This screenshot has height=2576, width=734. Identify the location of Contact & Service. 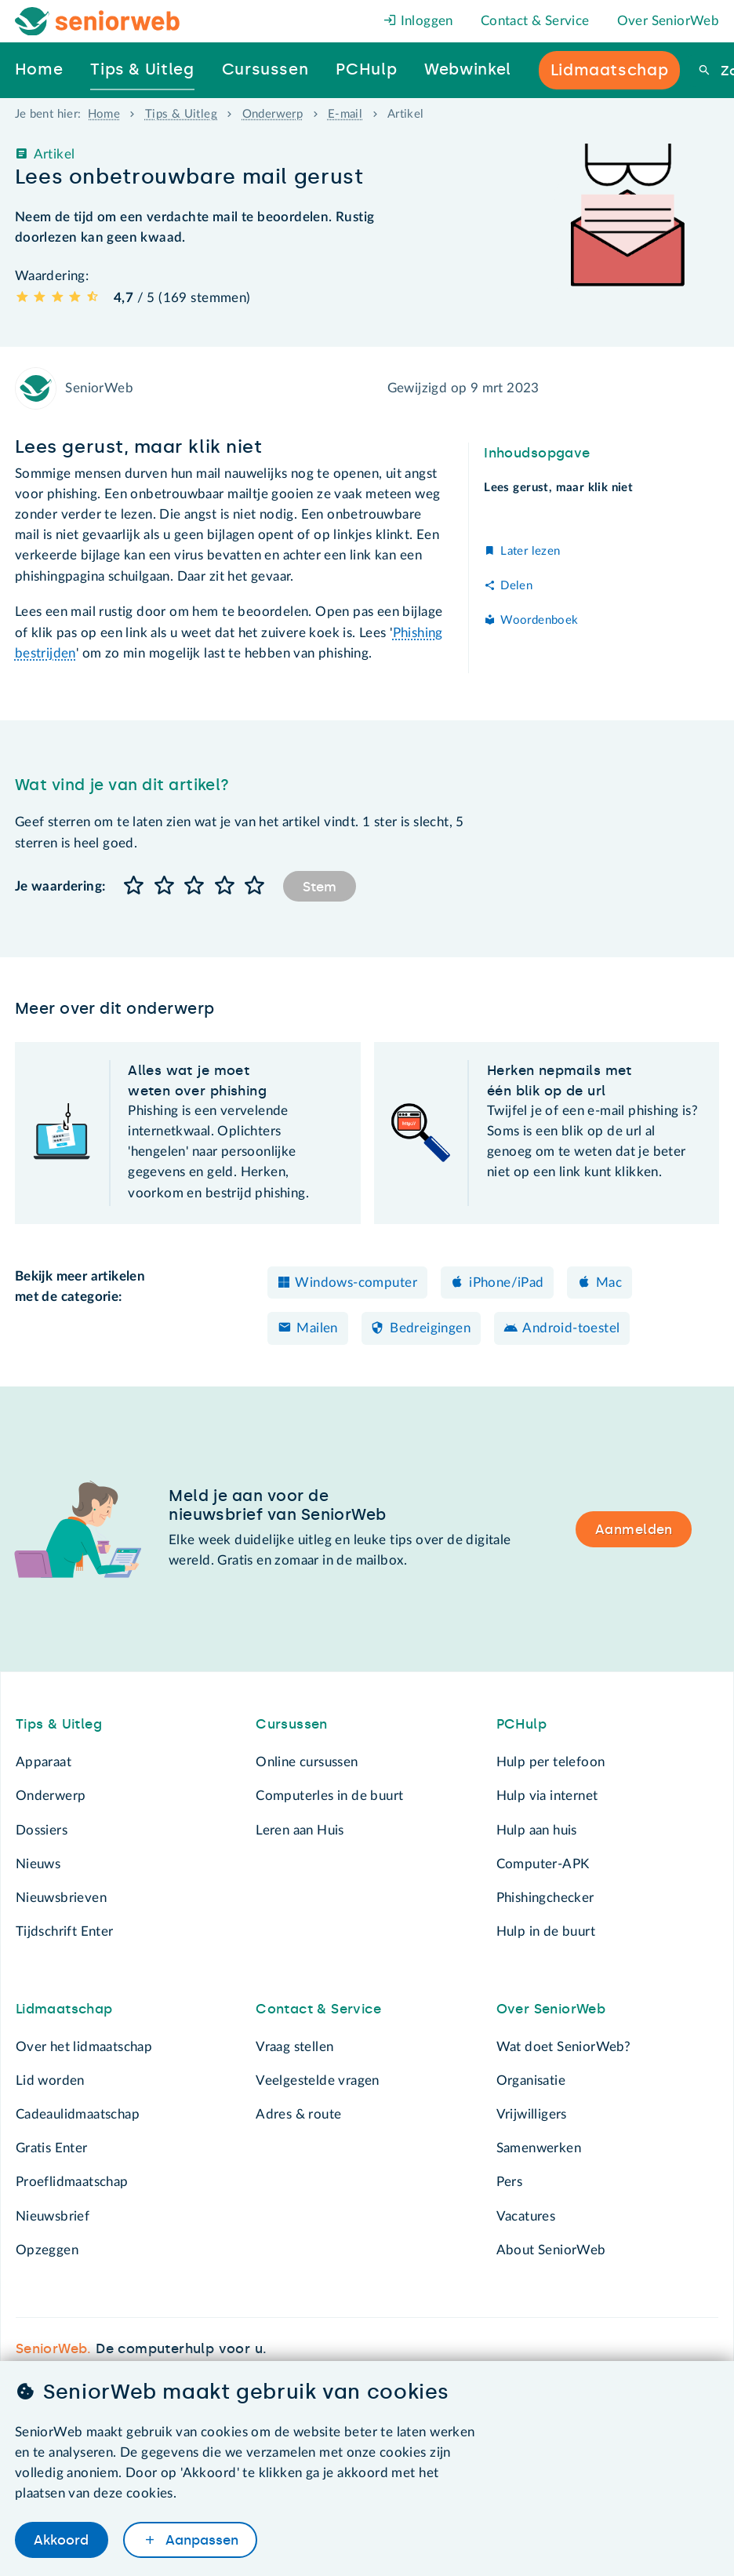
(535, 20).